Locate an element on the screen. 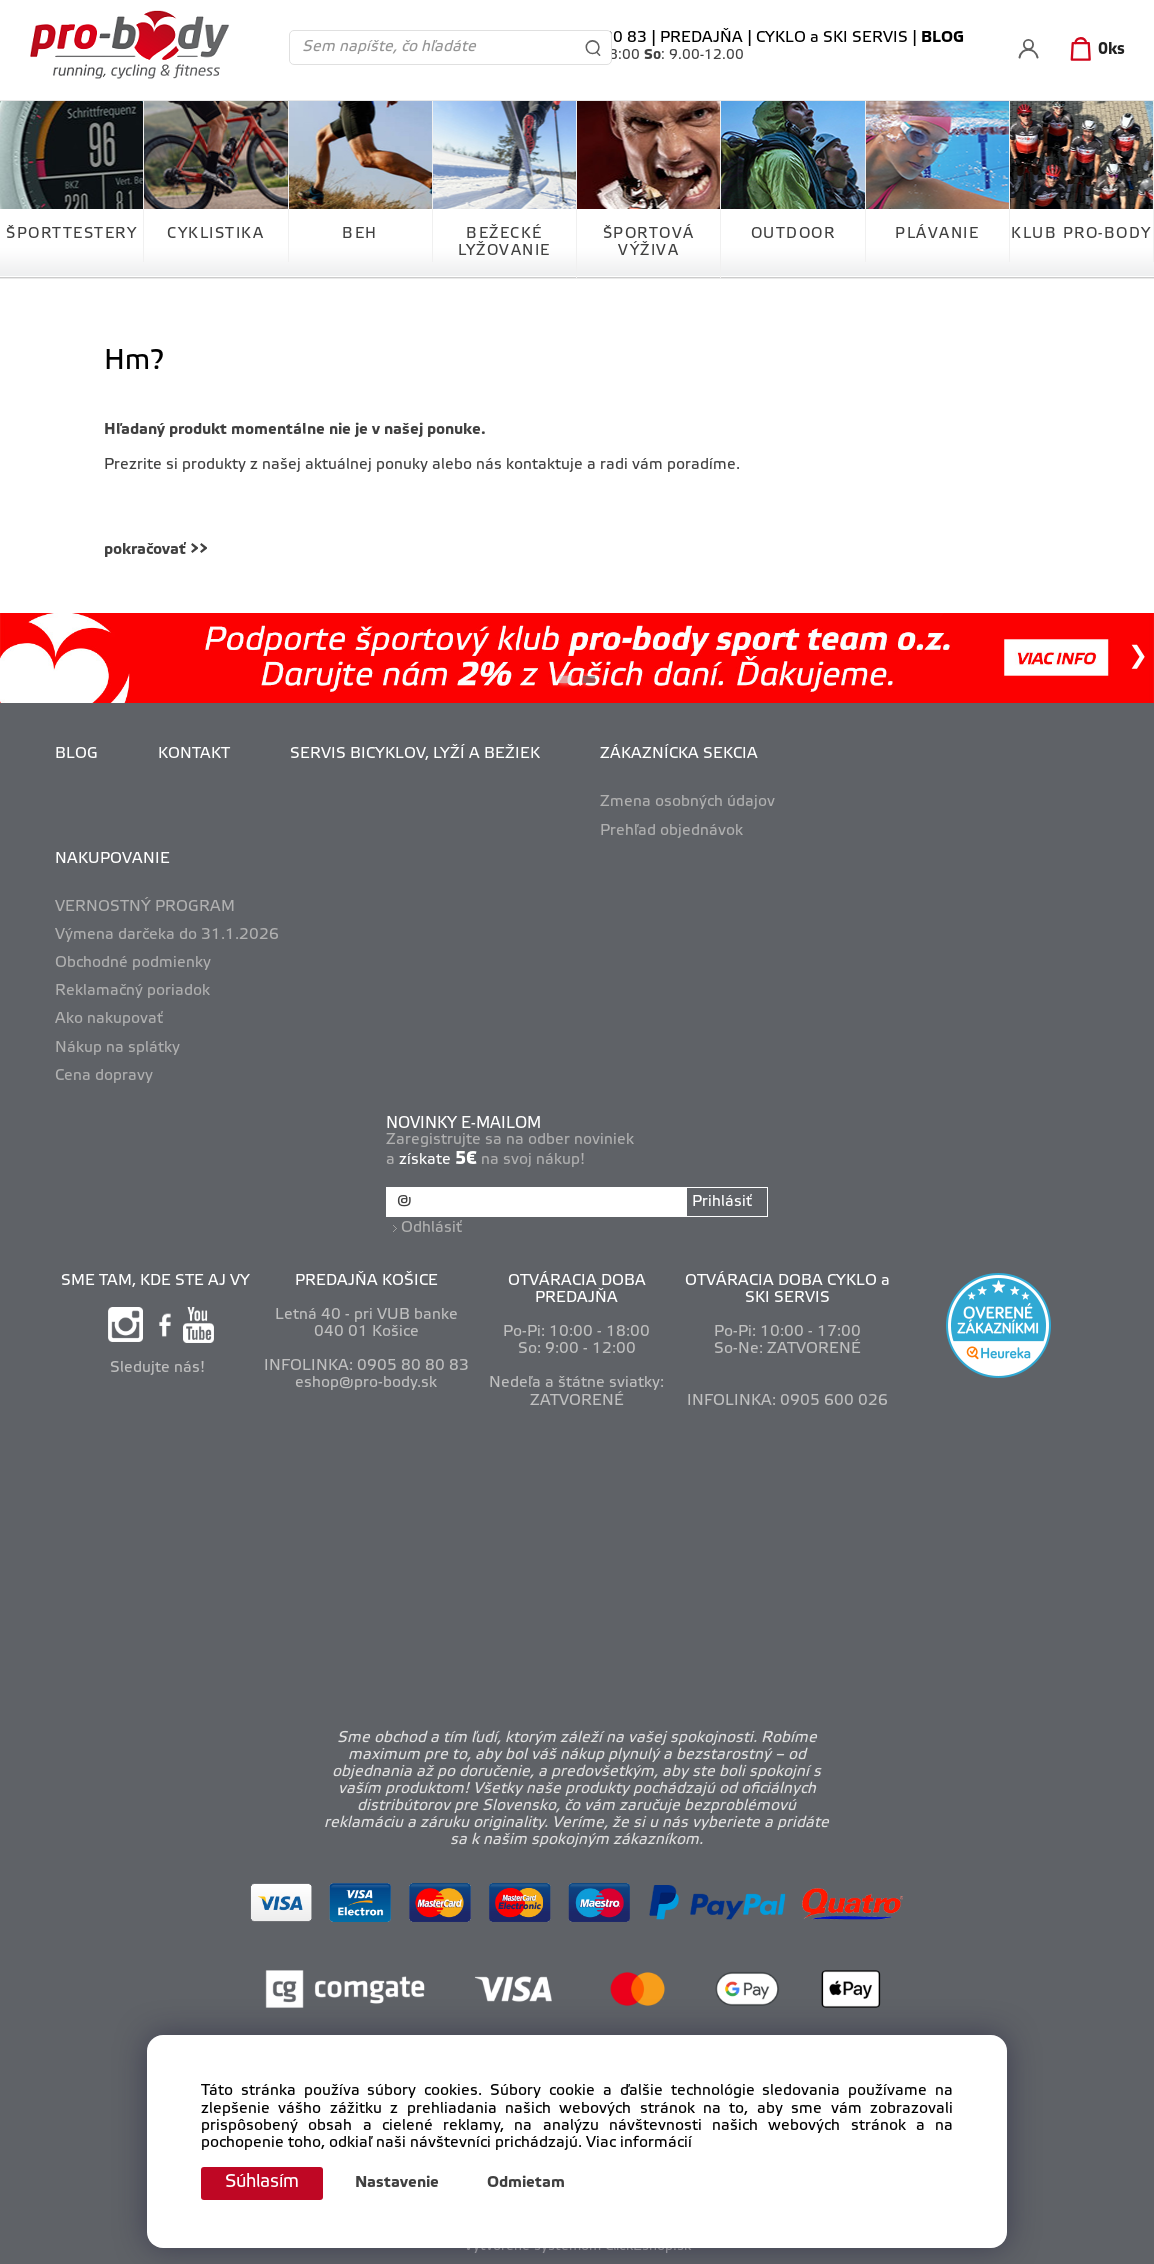  ŠPORTOVÁ VÝŽIVA is located at coordinates (649, 242).